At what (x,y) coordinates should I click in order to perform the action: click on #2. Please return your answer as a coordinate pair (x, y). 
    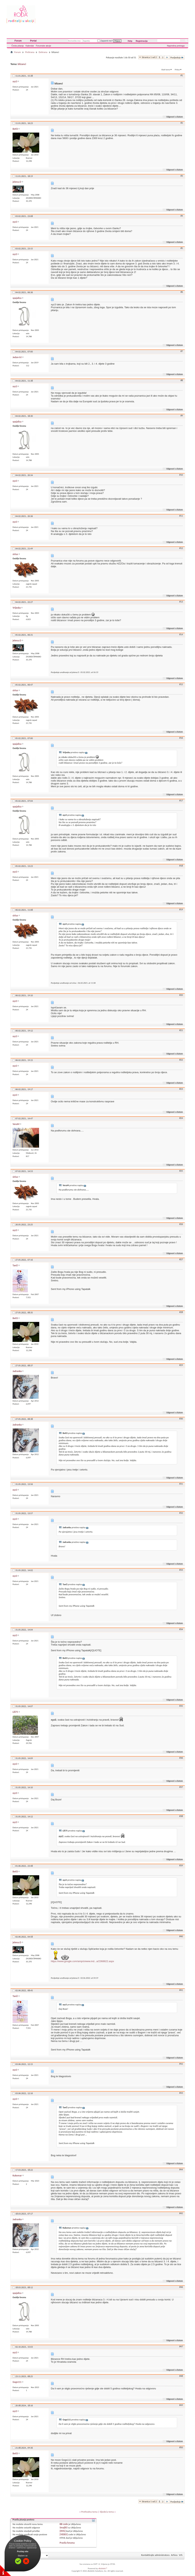
    Looking at the image, I should click on (182, 123).